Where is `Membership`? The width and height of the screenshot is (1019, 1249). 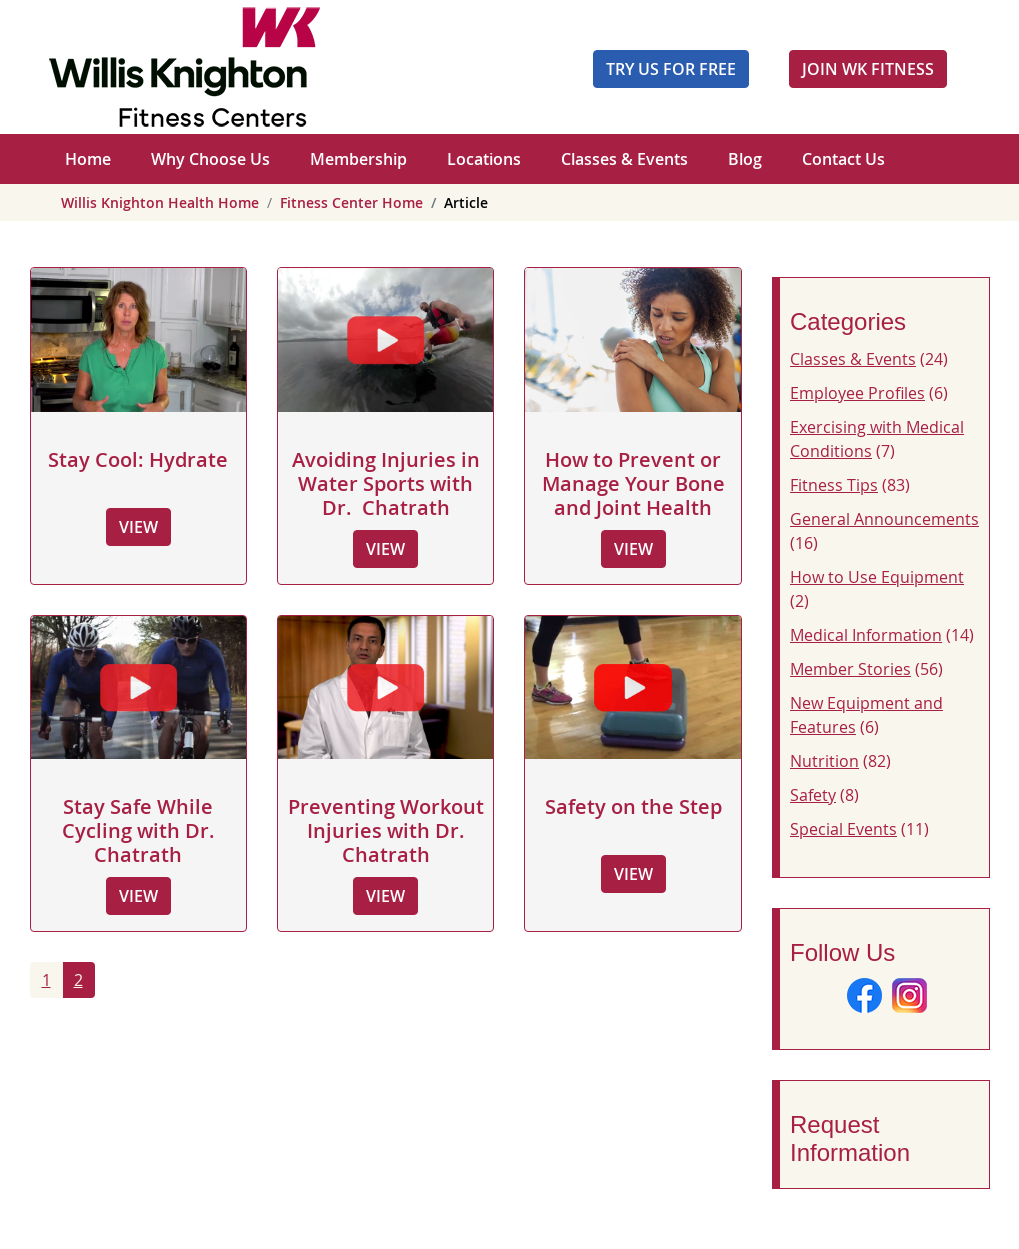 Membership is located at coordinates (358, 159).